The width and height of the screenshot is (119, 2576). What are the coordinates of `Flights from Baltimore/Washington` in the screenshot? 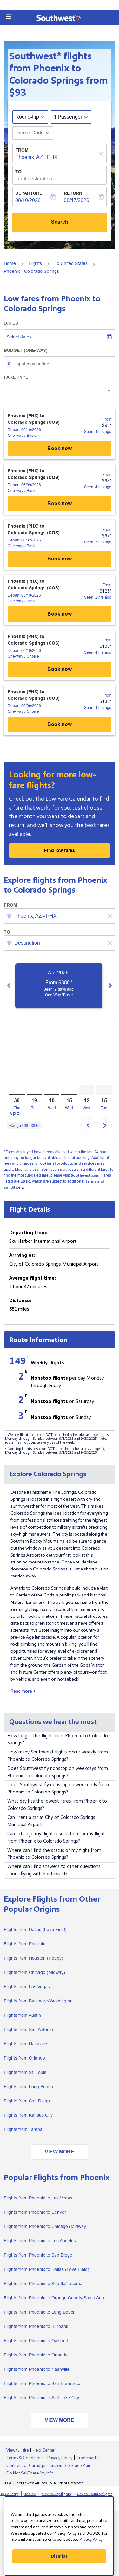 It's located at (38, 2000).